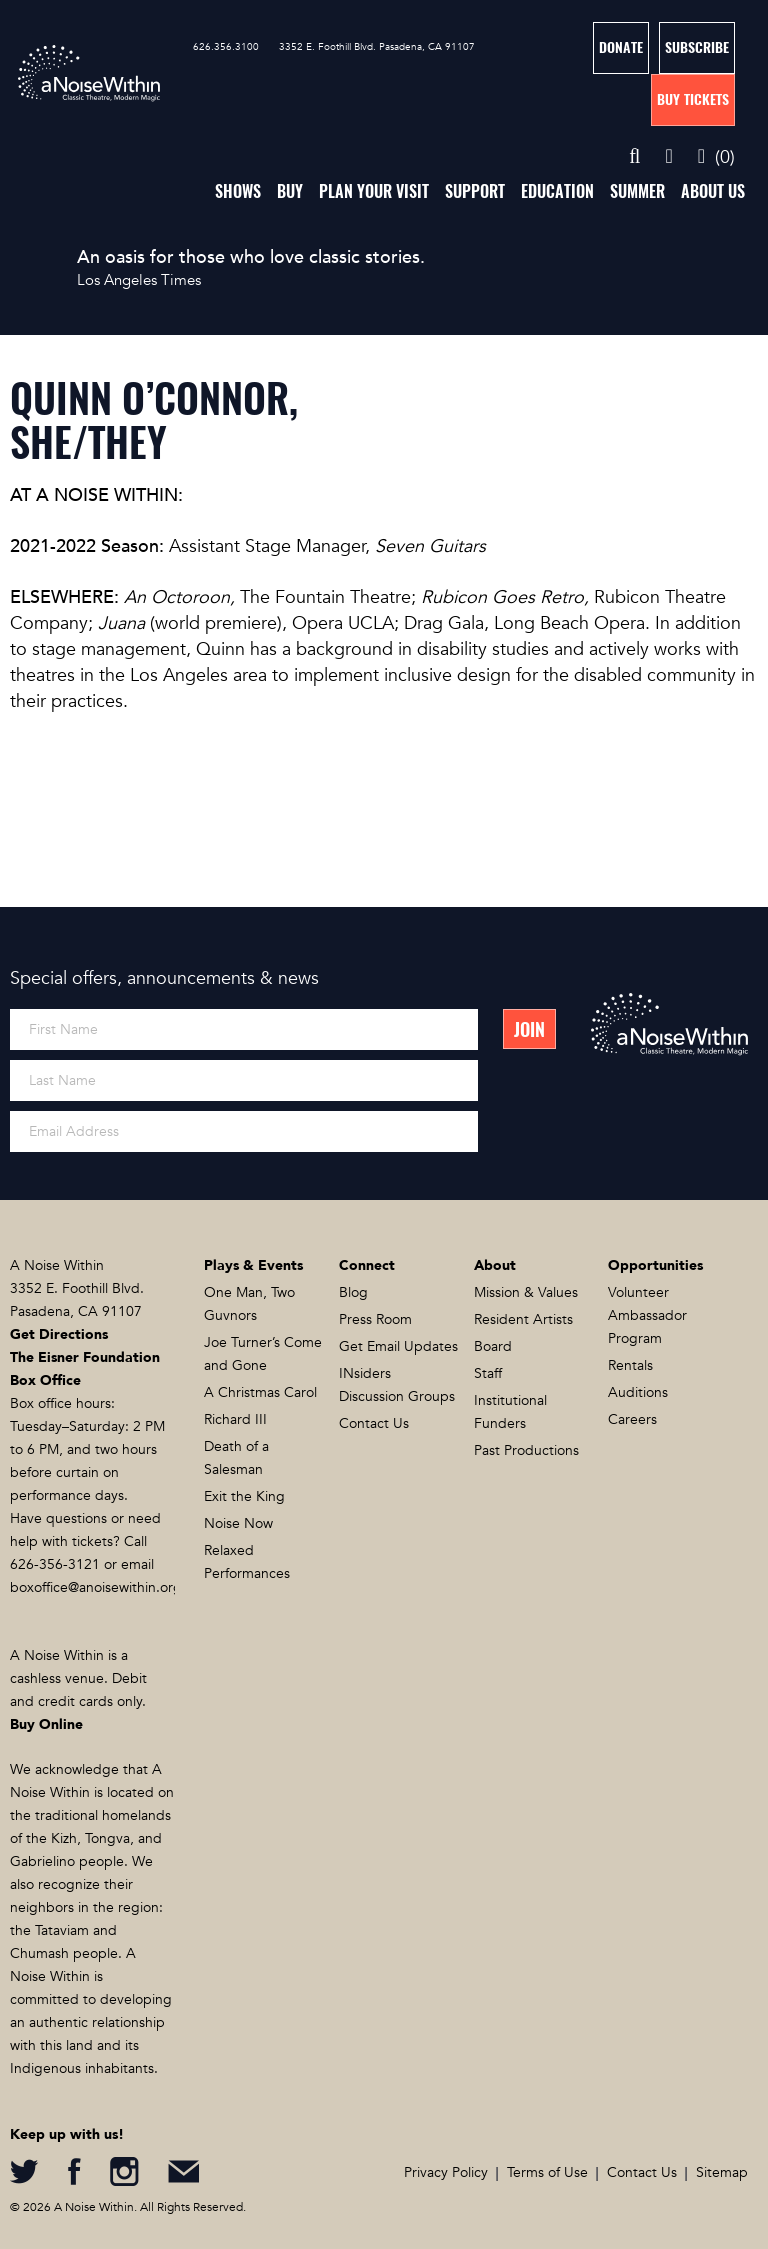 This screenshot has width=768, height=2249. I want to click on Sitemap, so click(722, 2172).